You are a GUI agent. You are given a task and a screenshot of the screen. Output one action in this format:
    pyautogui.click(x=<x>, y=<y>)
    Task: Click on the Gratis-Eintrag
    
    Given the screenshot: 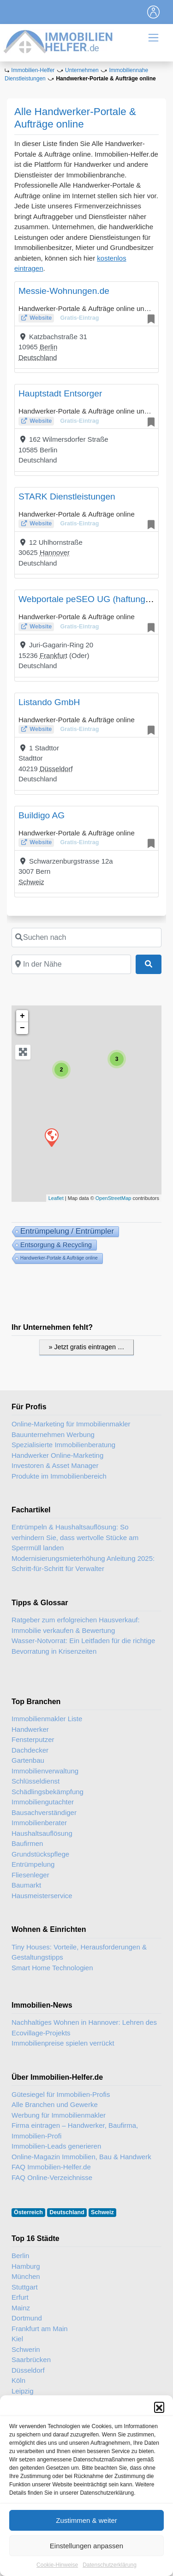 What is the action you would take?
    pyautogui.click(x=79, y=318)
    